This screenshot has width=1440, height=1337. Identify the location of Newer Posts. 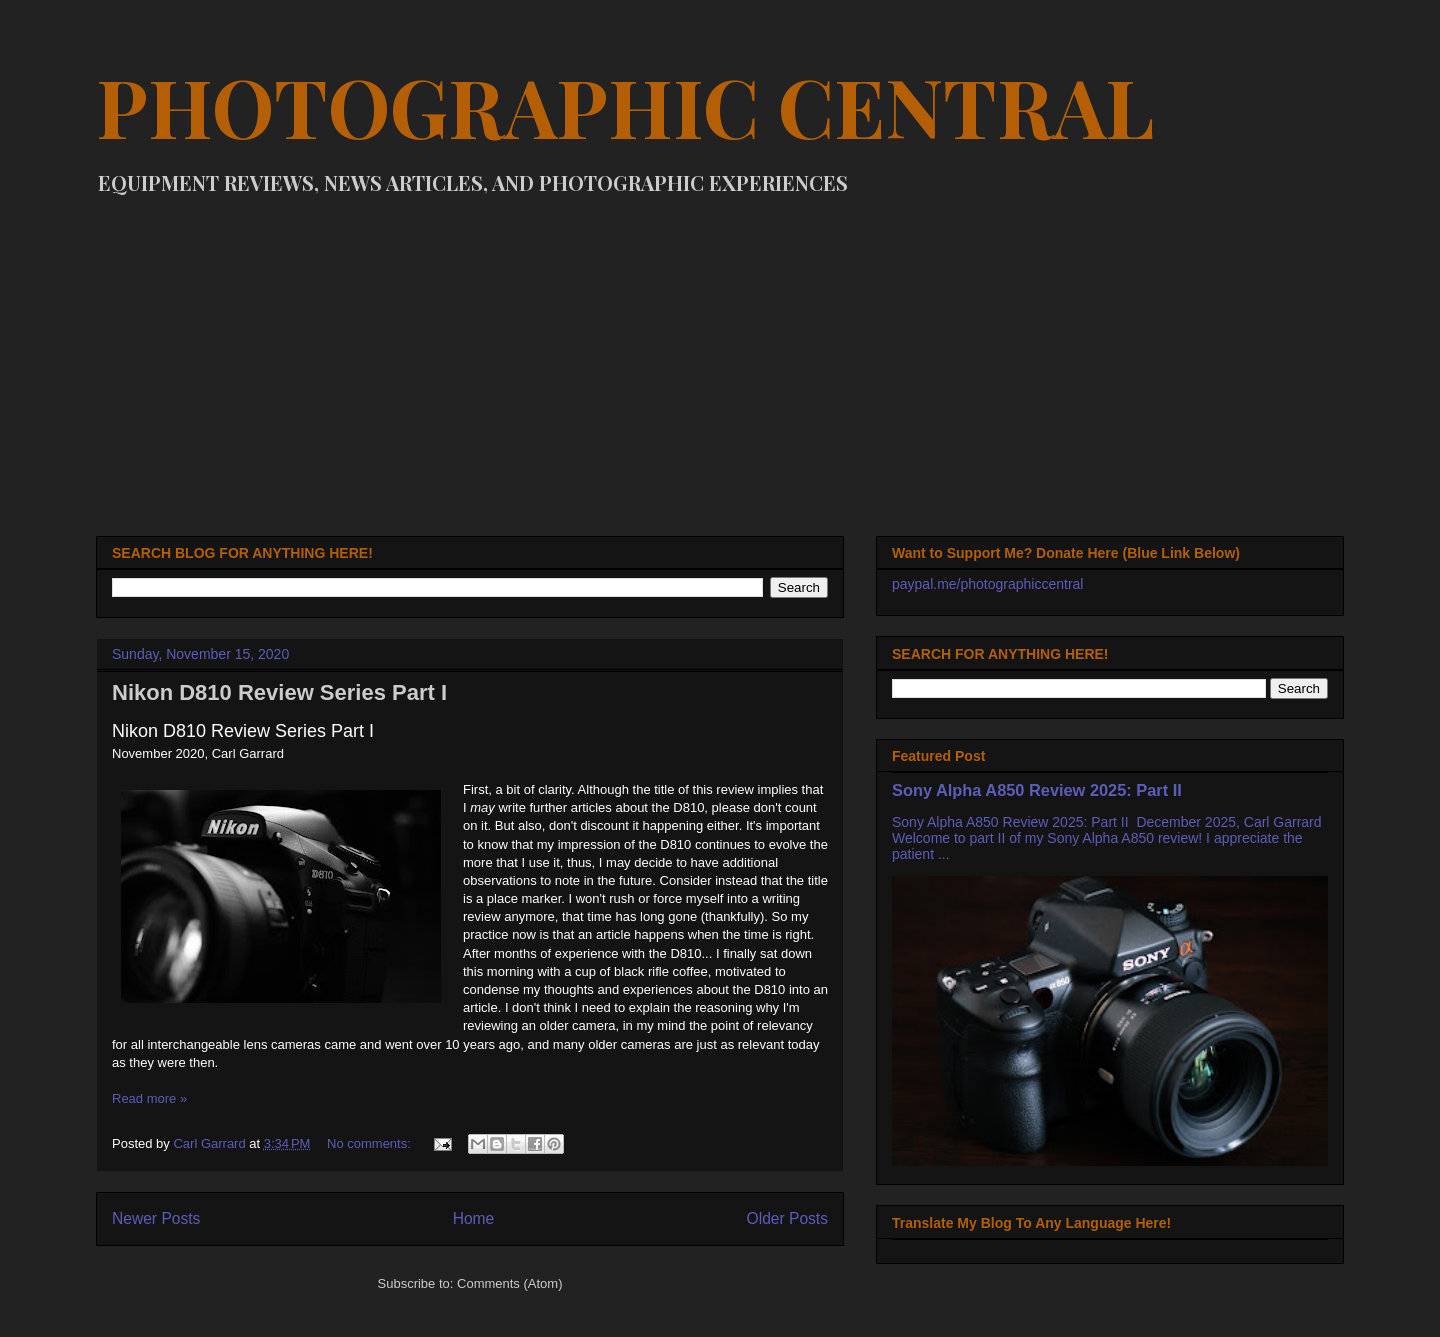
(156, 1218).